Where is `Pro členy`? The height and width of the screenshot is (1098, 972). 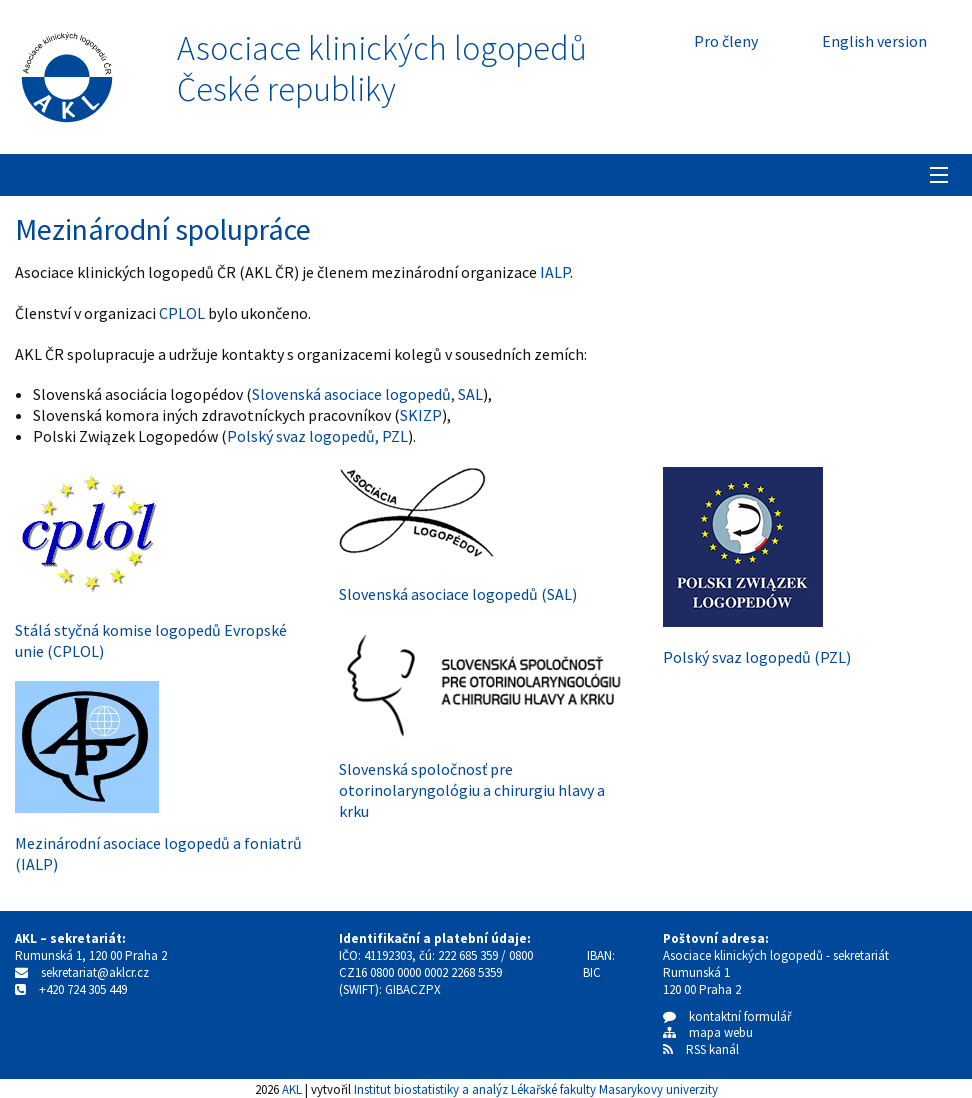 Pro členy is located at coordinates (726, 41).